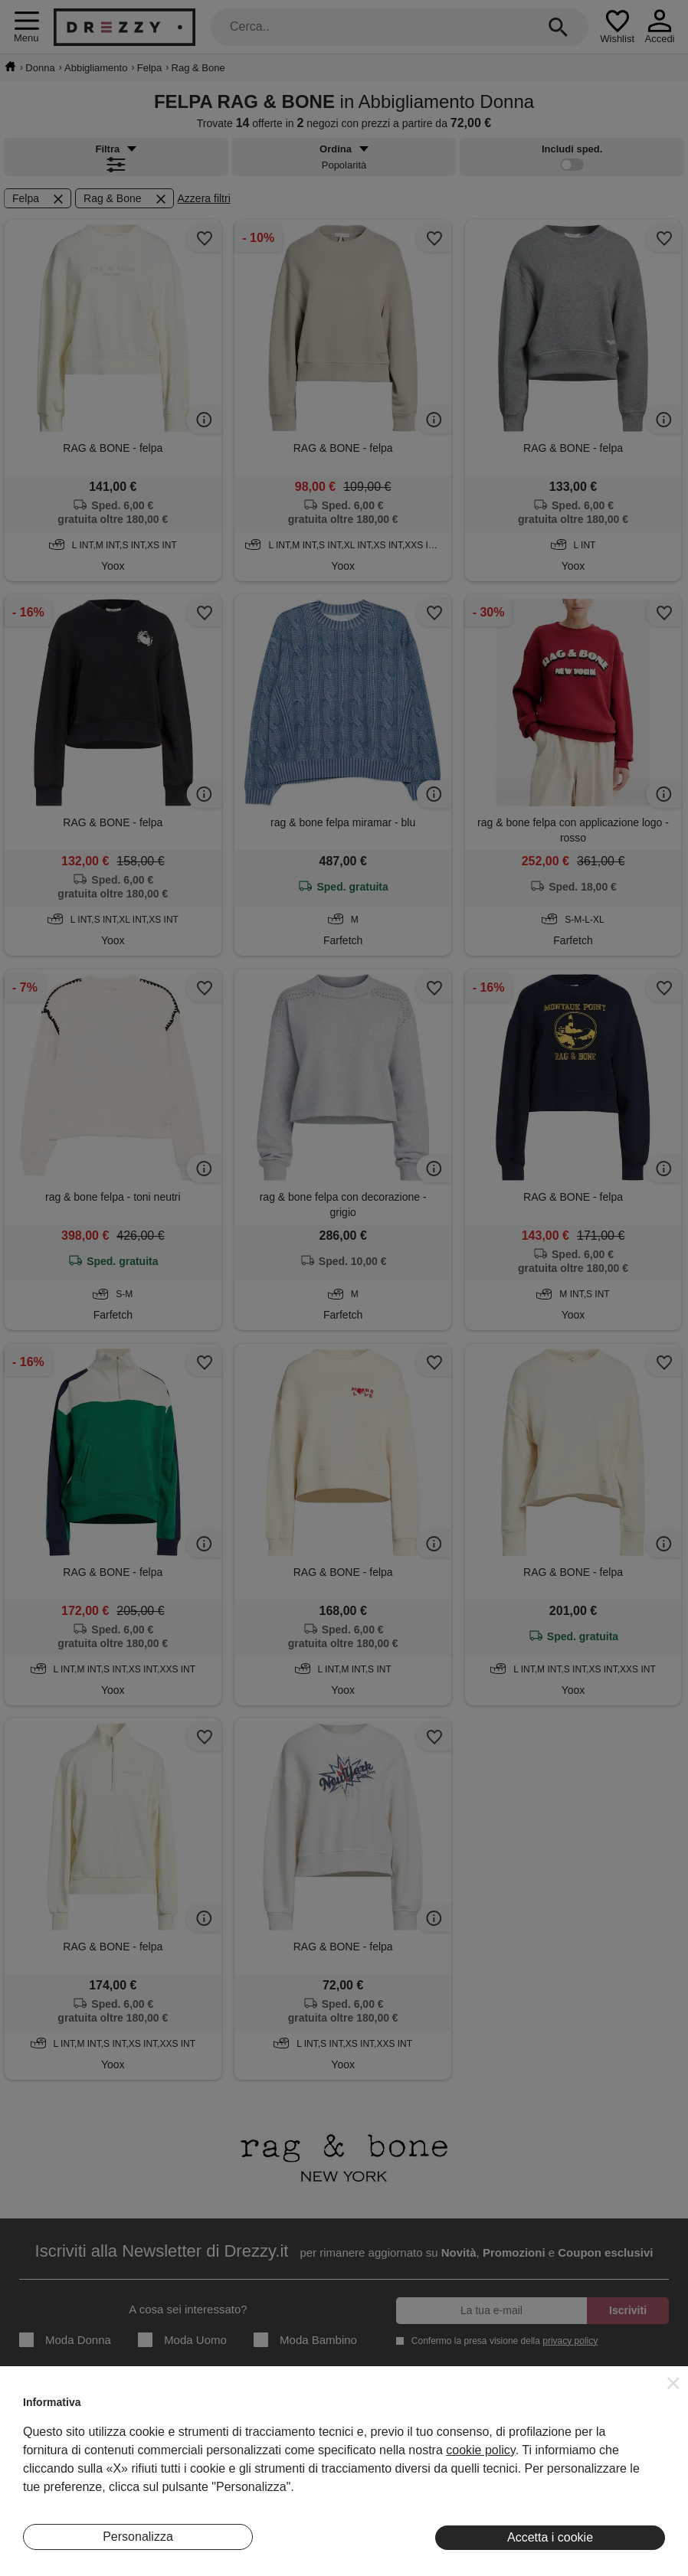  What do you see at coordinates (673, 2383) in the screenshot?
I see `[button]` at bounding box center [673, 2383].